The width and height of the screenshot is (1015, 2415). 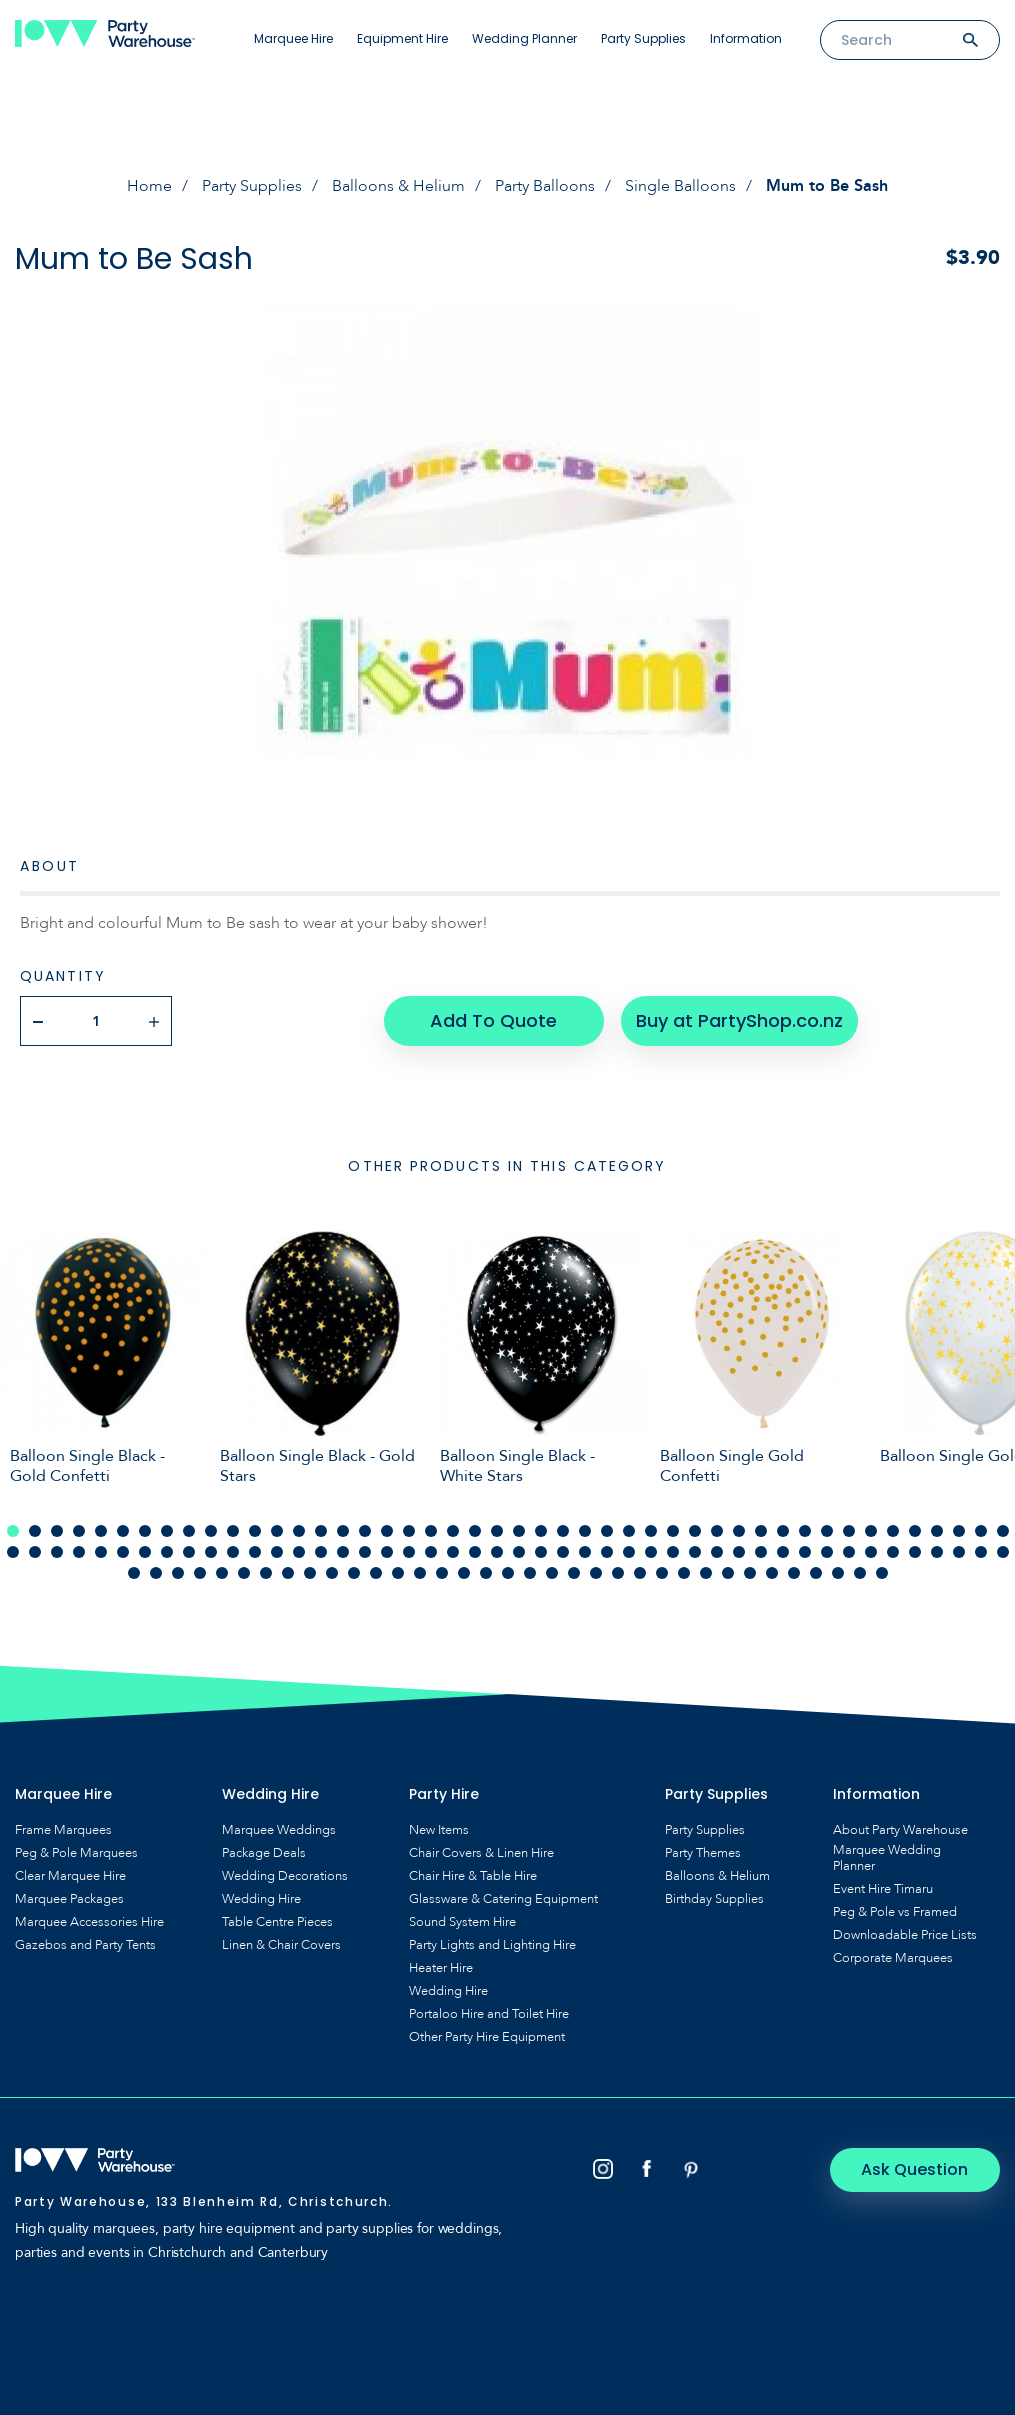 What do you see at coordinates (519, 1552) in the screenshot?
I see `70 [tab]` at bounding box center [519, 1552].